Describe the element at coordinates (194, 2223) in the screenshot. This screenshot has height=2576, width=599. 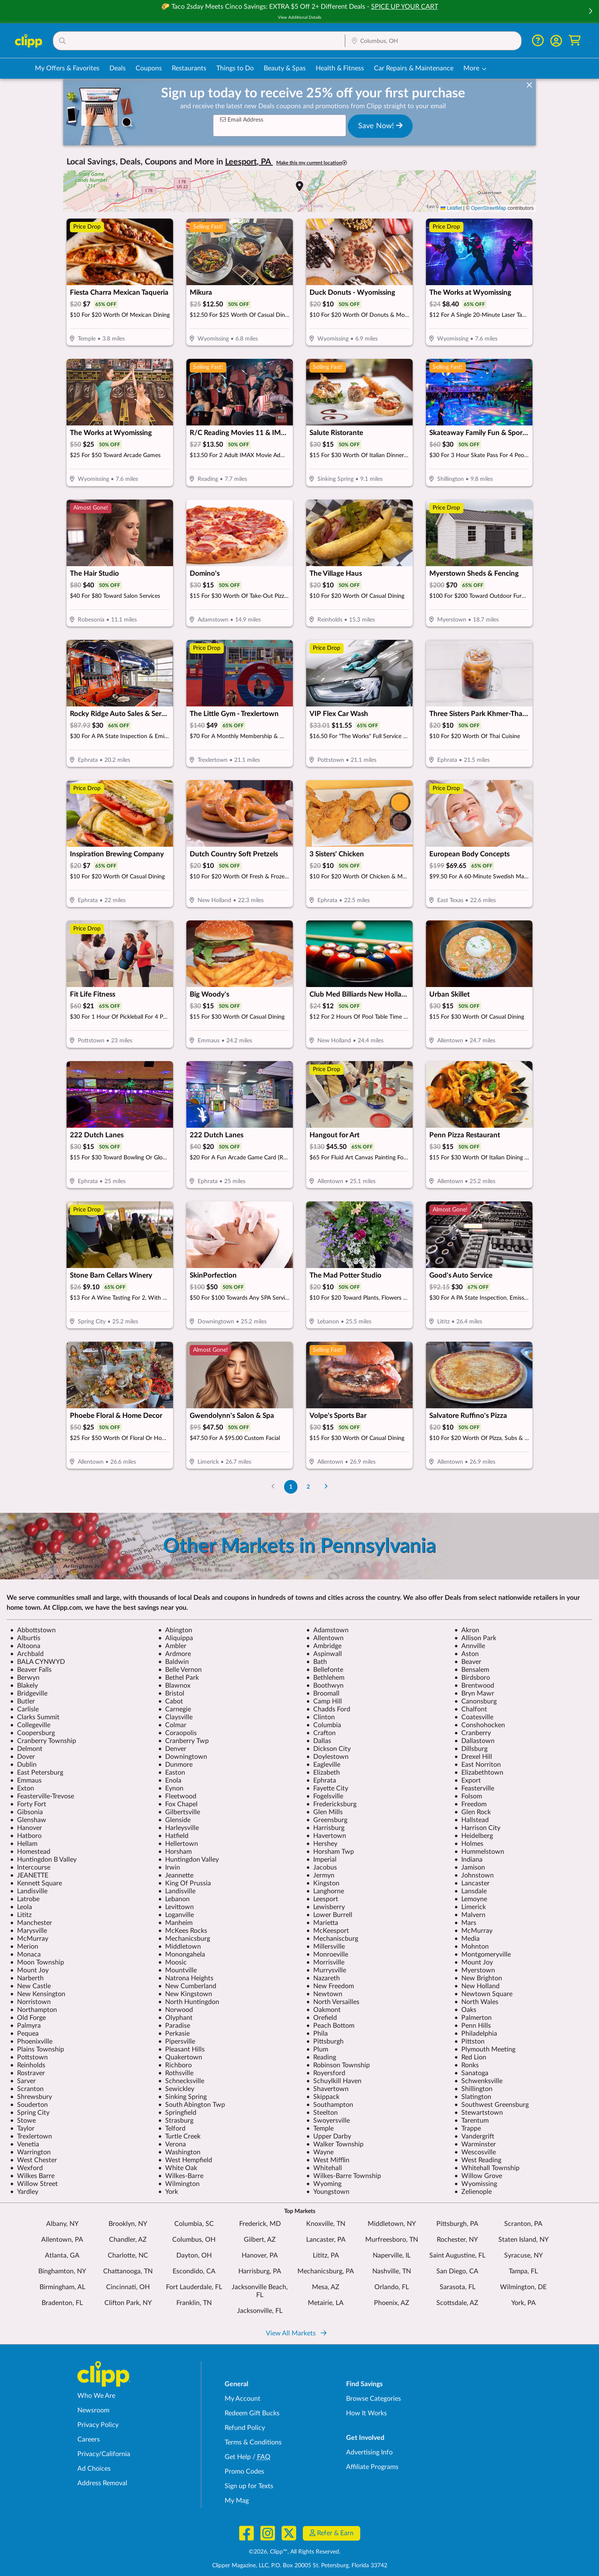
I see `Columbia, SC` at that location.